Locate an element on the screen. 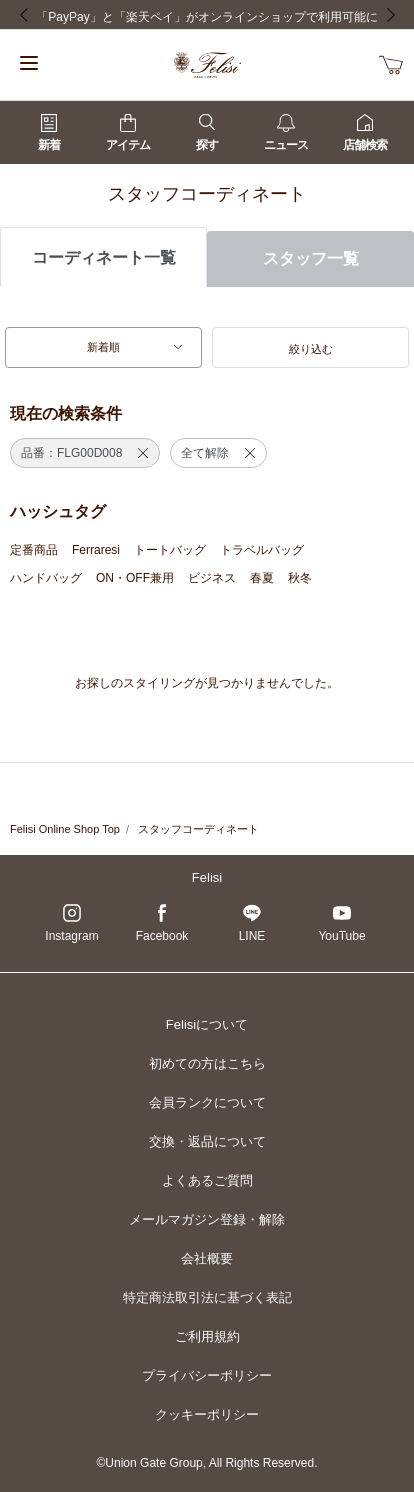  交換・返品について is located at coordinates (207, 1141).